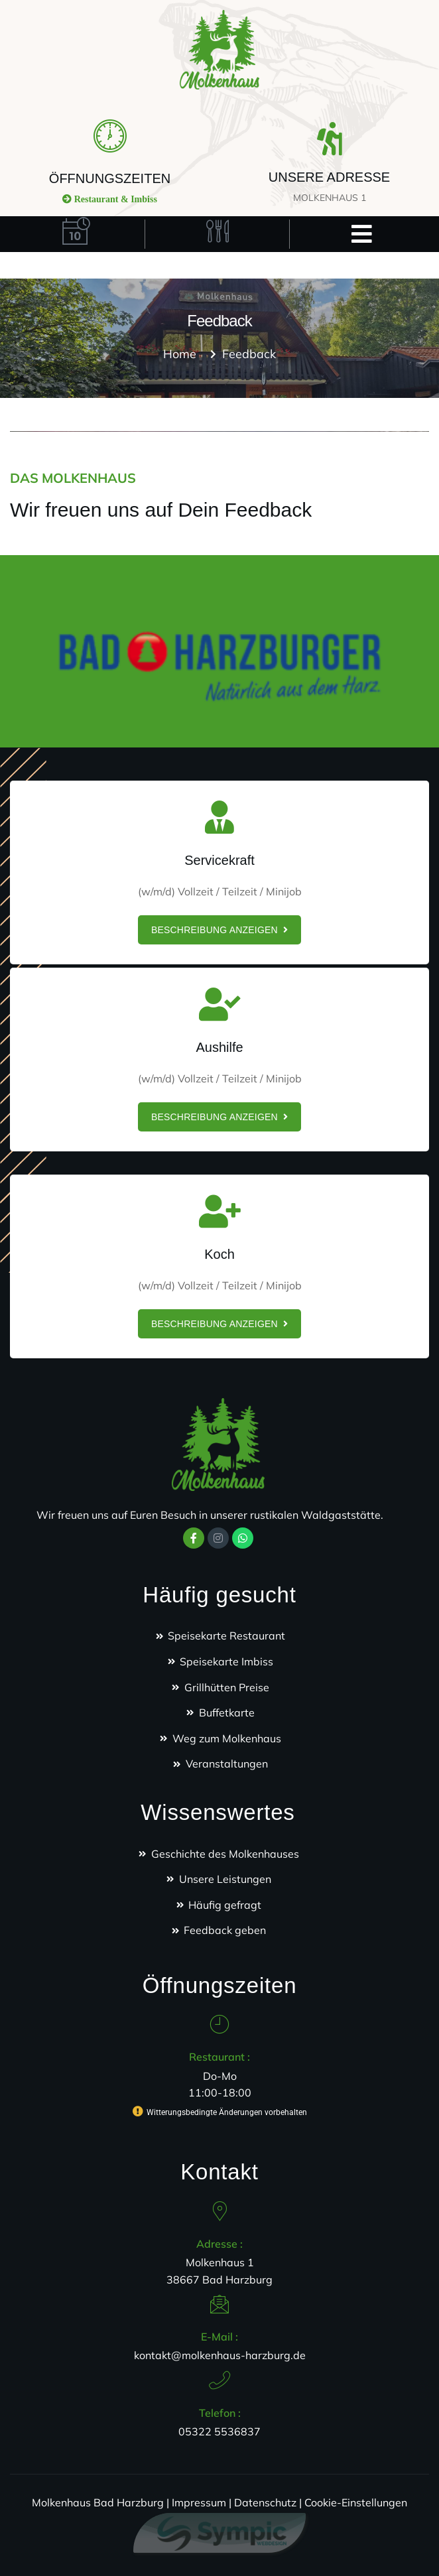 This screenshot has height=2576, width=439. What do you see at coordinates (219, 1254) in the screenshot?
I see `Koch` at bounding box center [219, 1254].